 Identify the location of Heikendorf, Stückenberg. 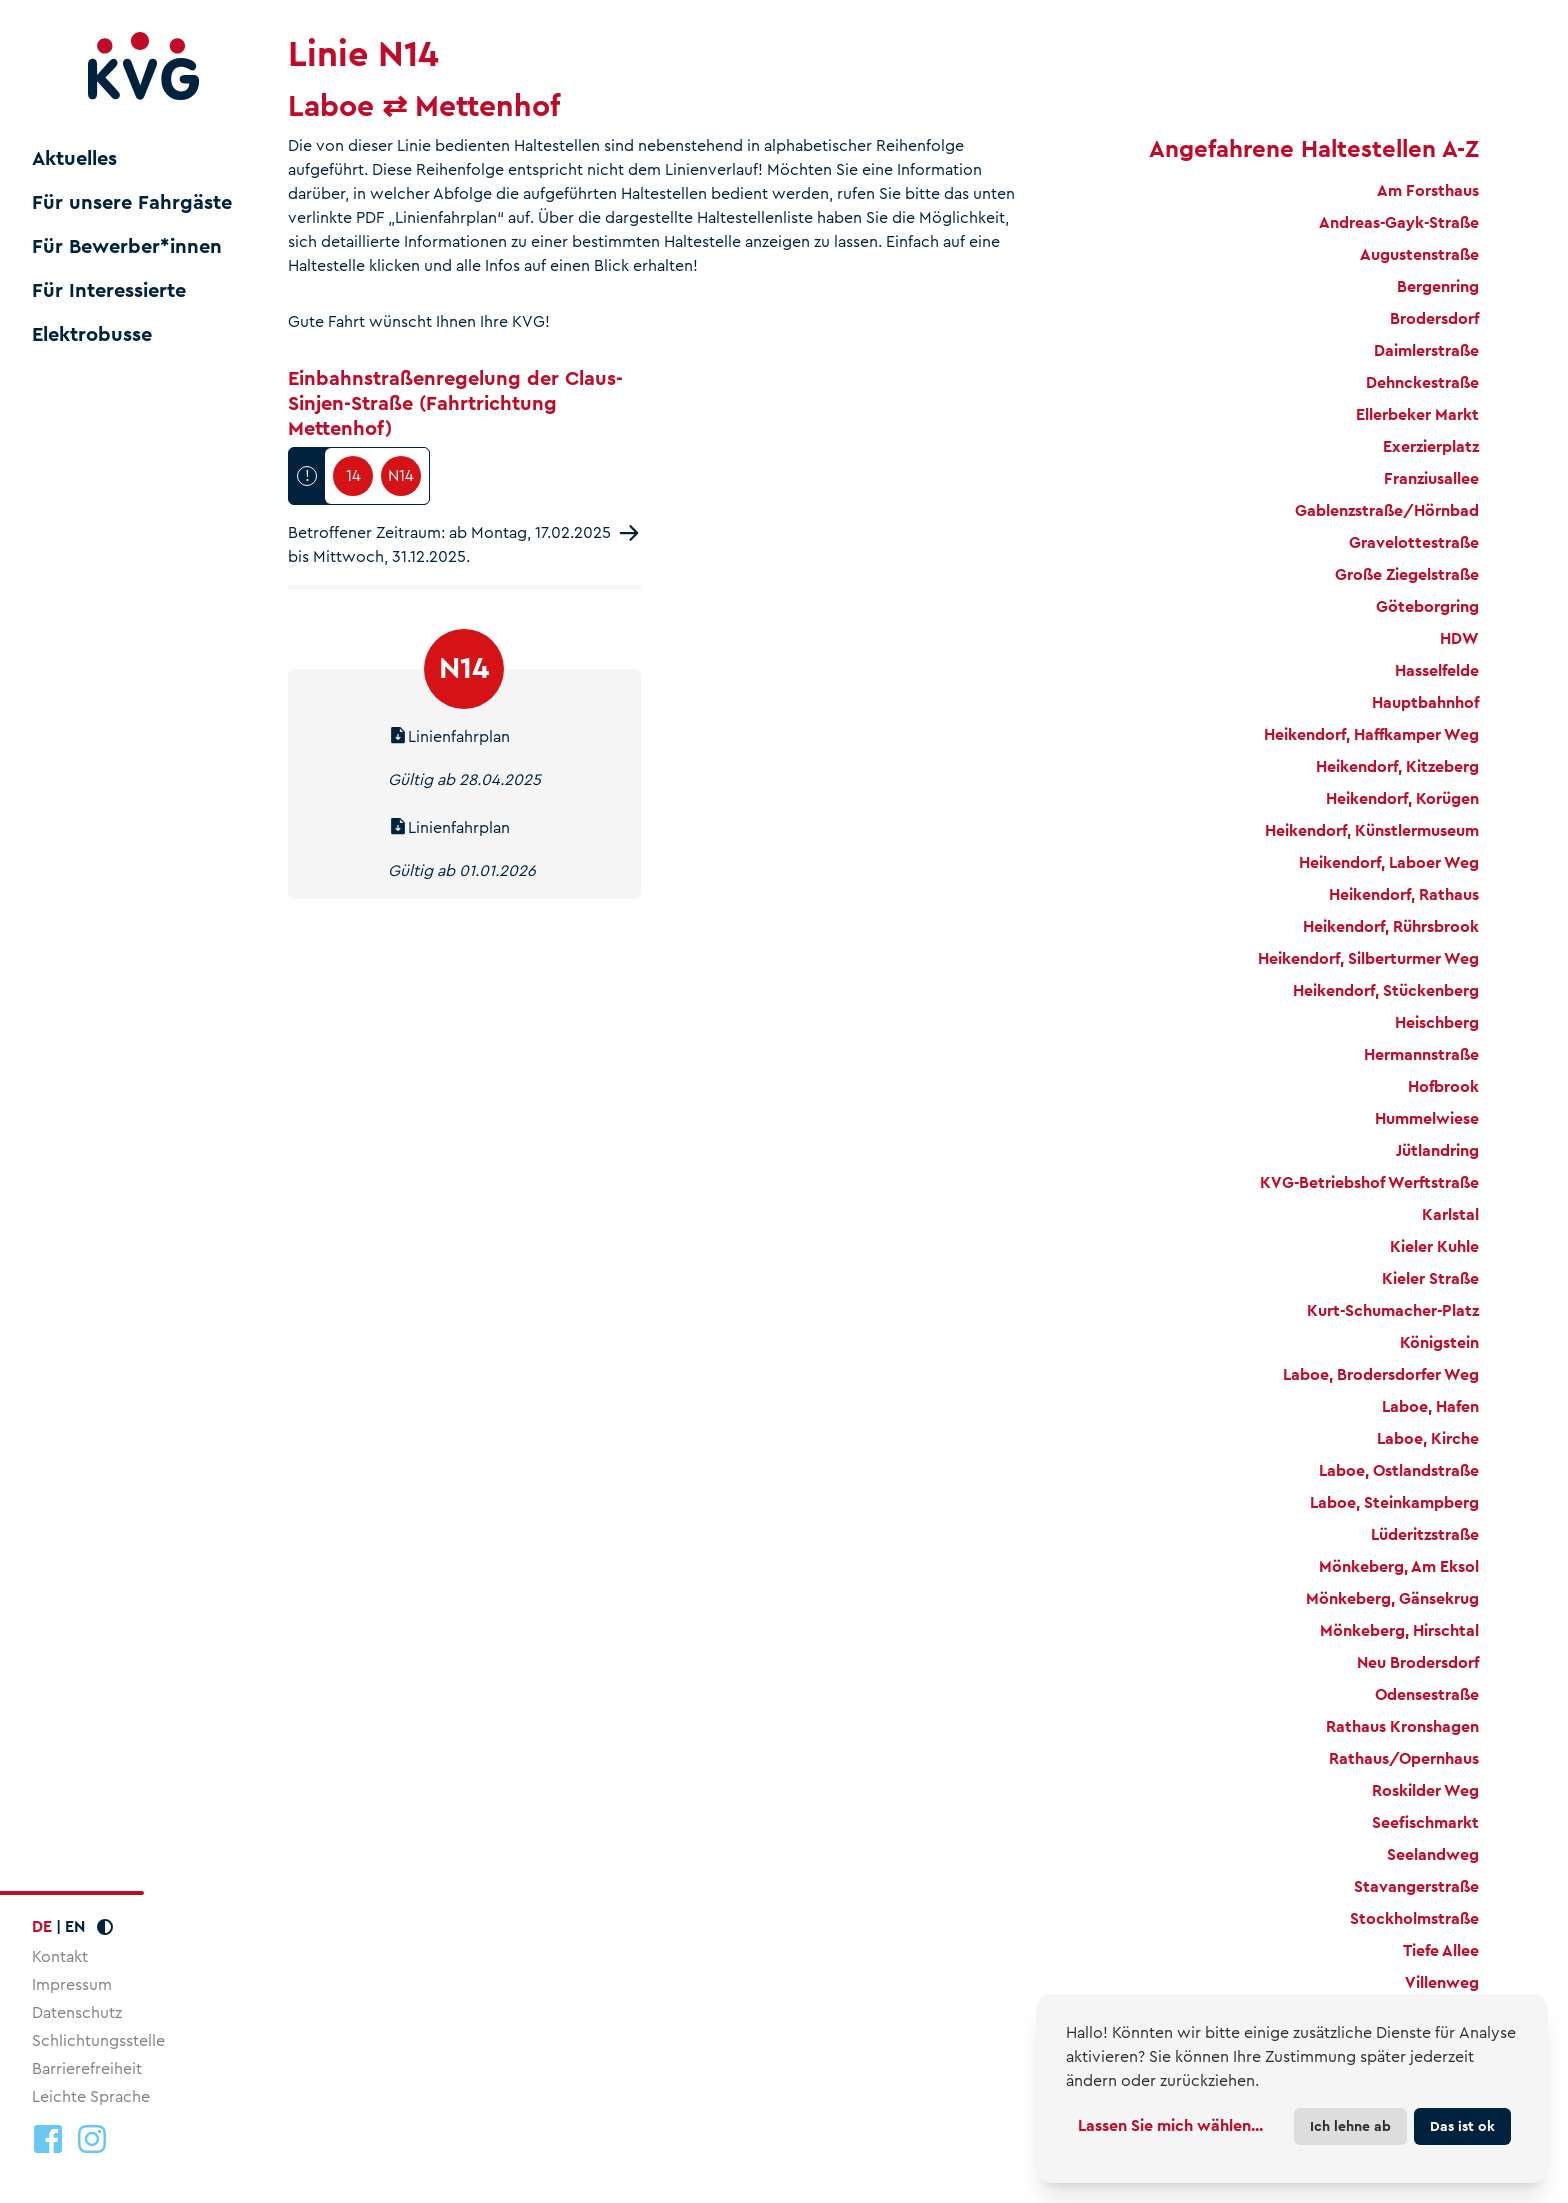
(1386, 990).